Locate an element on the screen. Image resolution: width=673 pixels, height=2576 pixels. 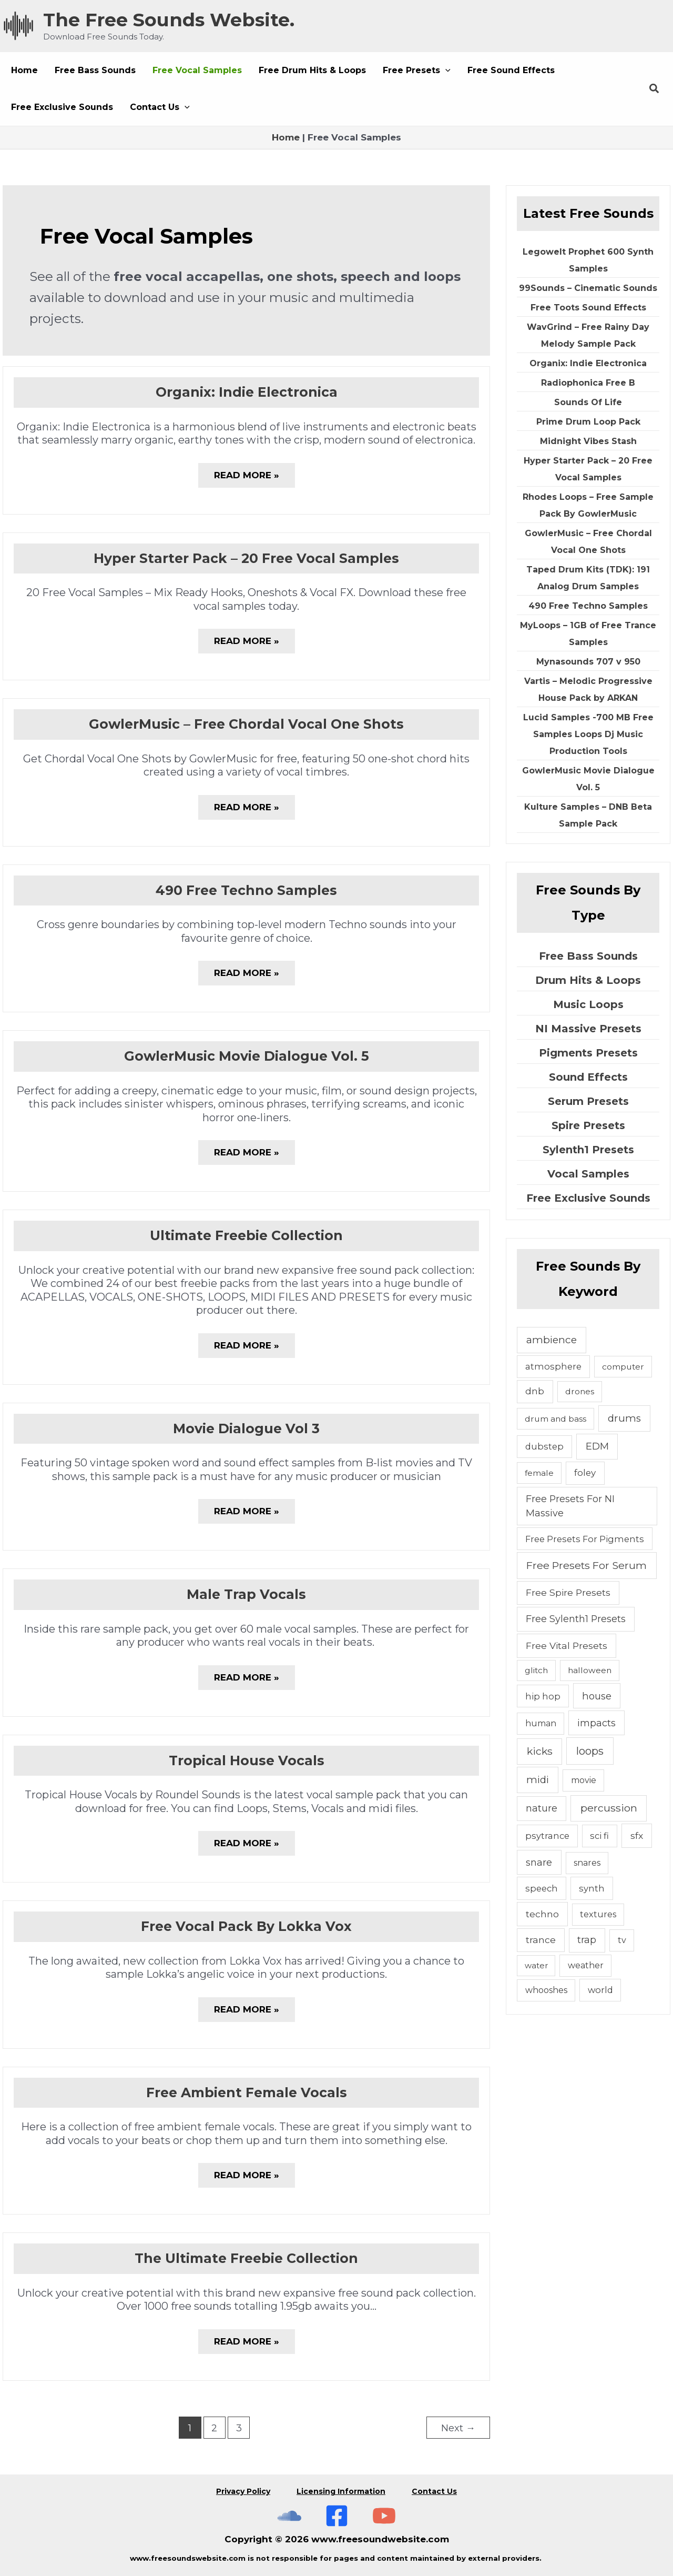
Sound Effects is located at coordinates (588, 1077).